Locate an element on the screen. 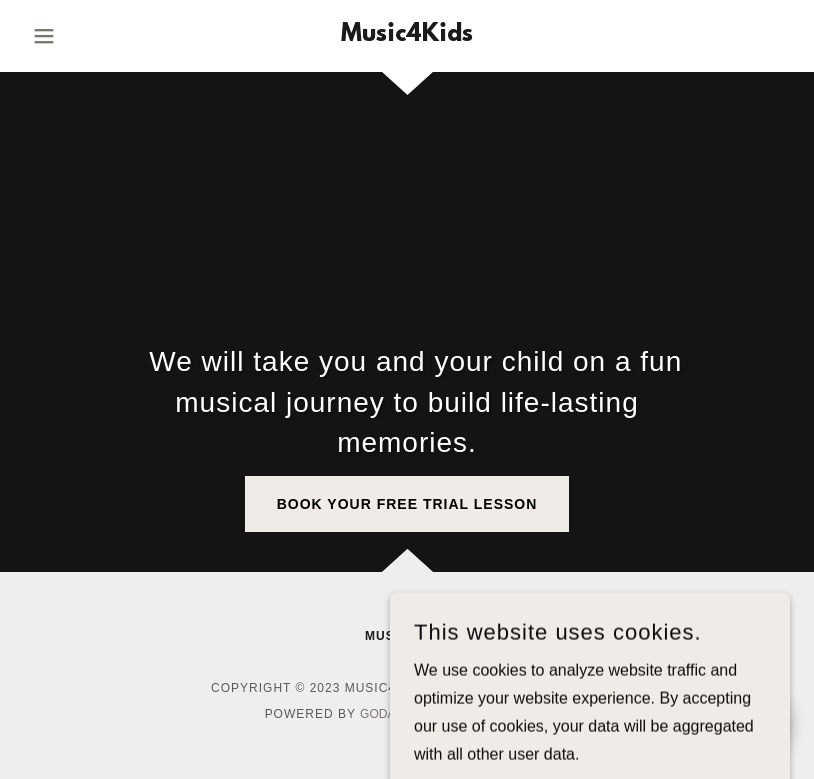 Image resolution: width=814 pixels, height=779 pixels. [button] is located at coordinates (81, 36).